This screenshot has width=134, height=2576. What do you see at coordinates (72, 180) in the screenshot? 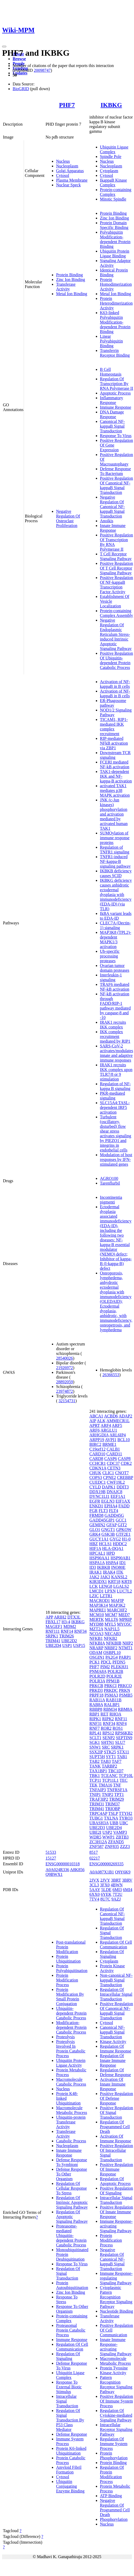
I see `Plasma Membrane` at bounding box center [72, 180].